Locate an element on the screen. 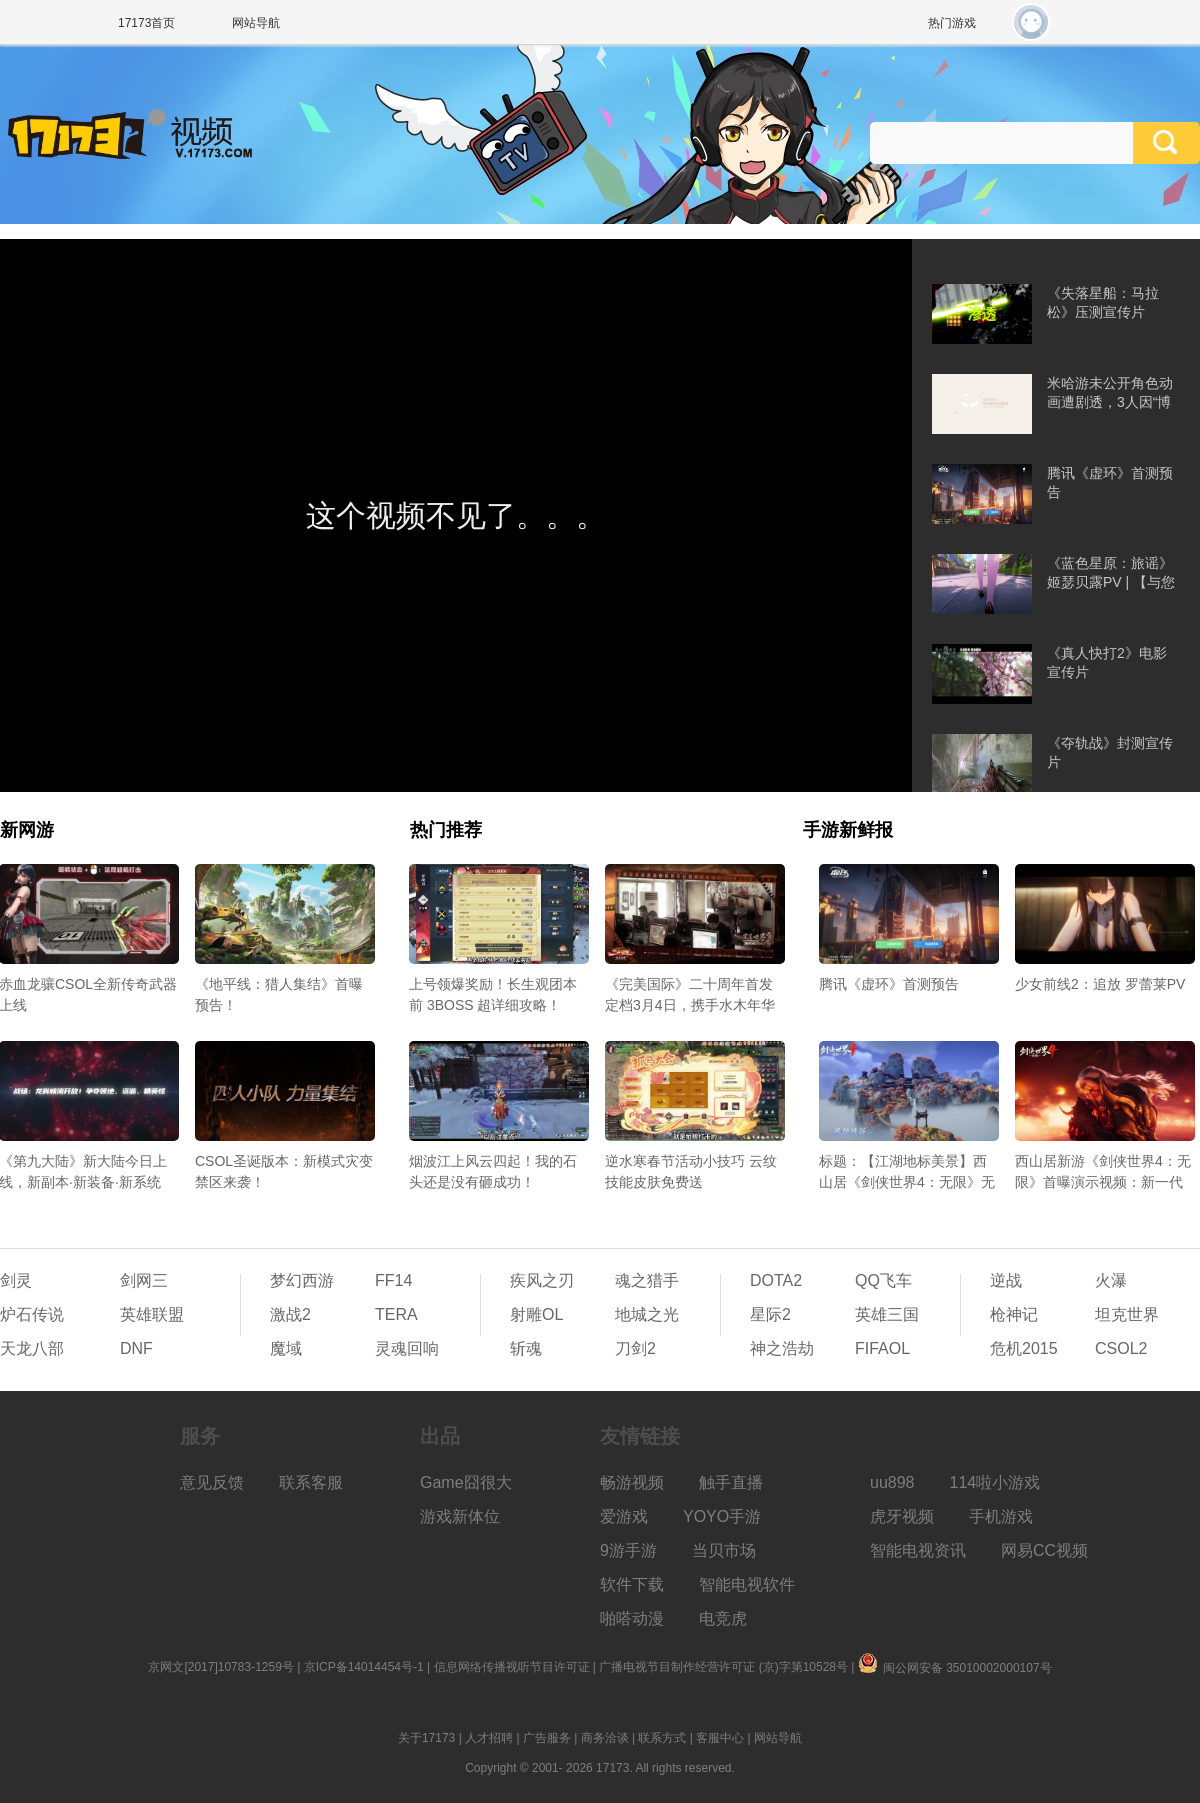 This screenshot has height=1803, width=1200. 射雕OL is located at coordinates (536, 1314).